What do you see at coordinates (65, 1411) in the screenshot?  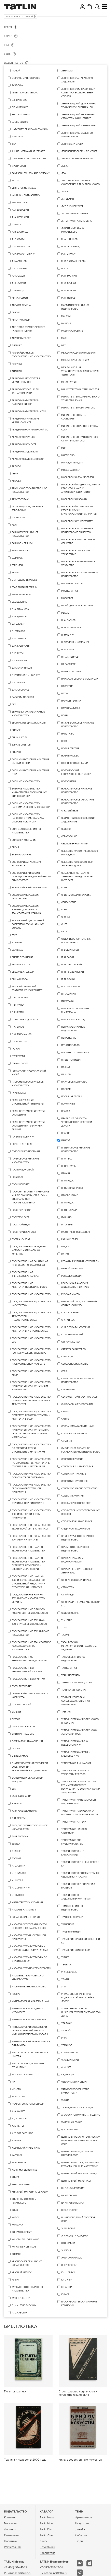 I see `Сириус` at bounding box center [65, 1411].